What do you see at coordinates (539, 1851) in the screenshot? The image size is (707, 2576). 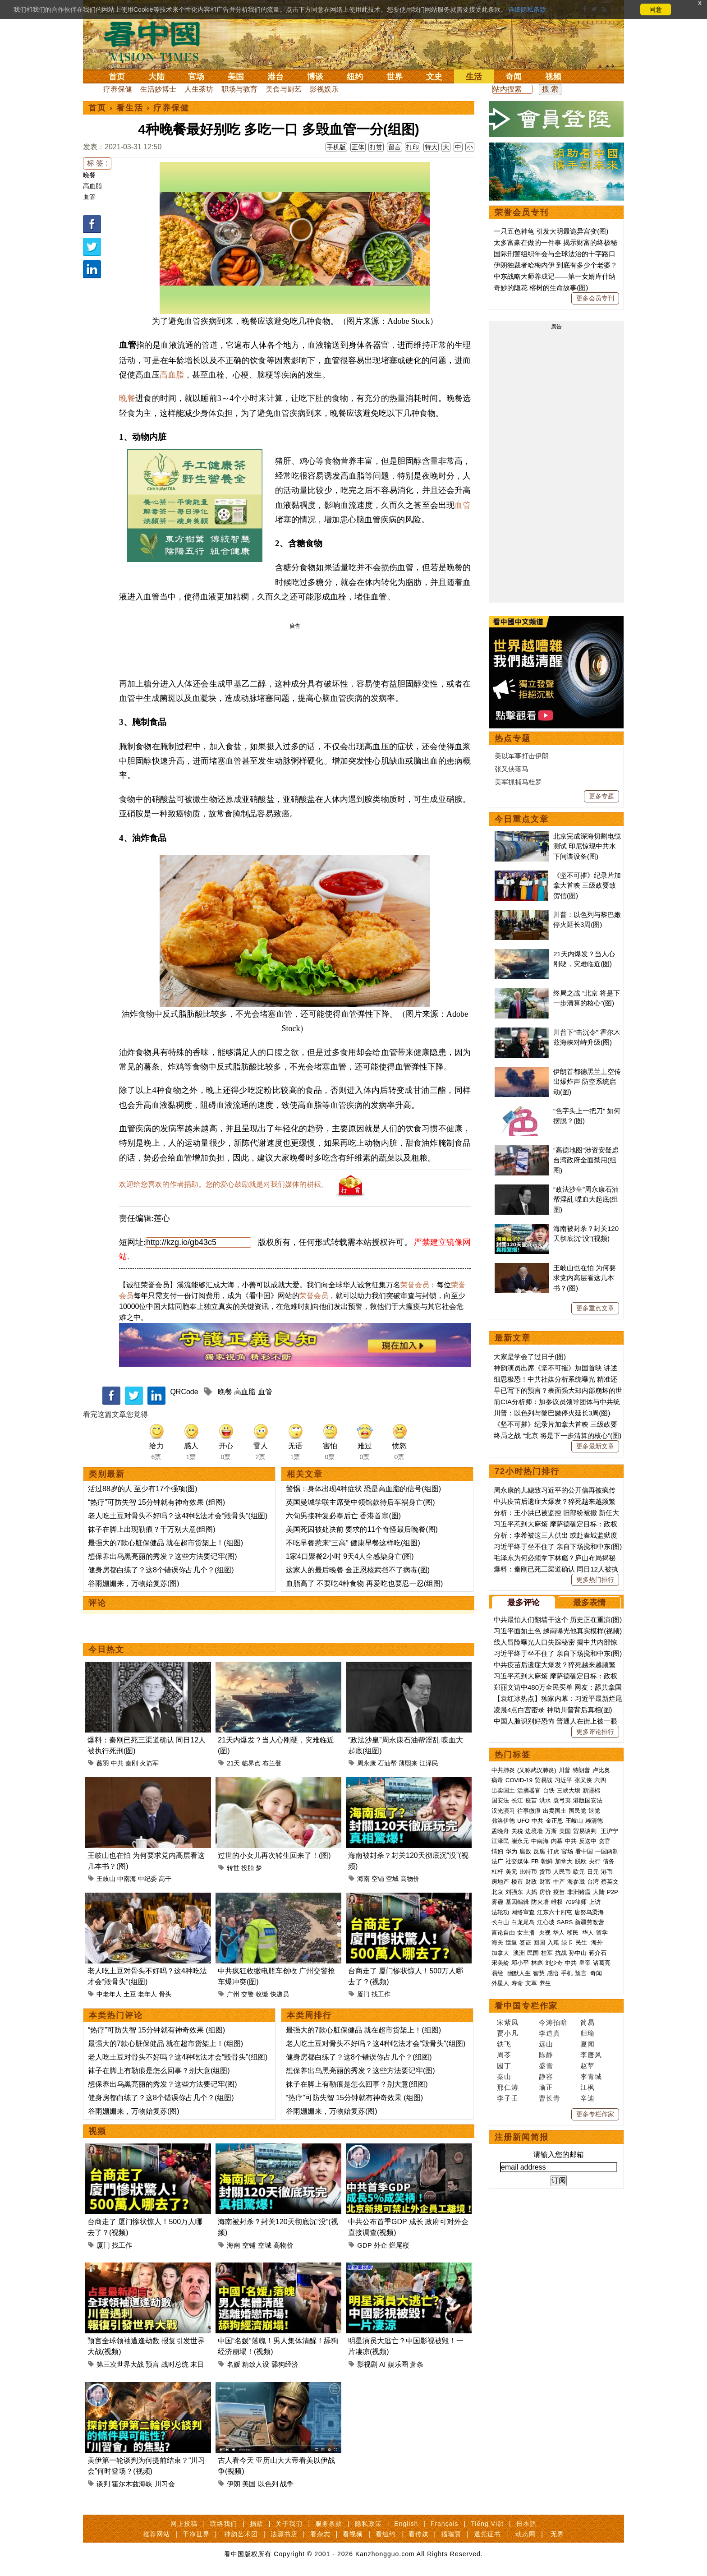 I see `反腐` at bounding box center [539, 1851].